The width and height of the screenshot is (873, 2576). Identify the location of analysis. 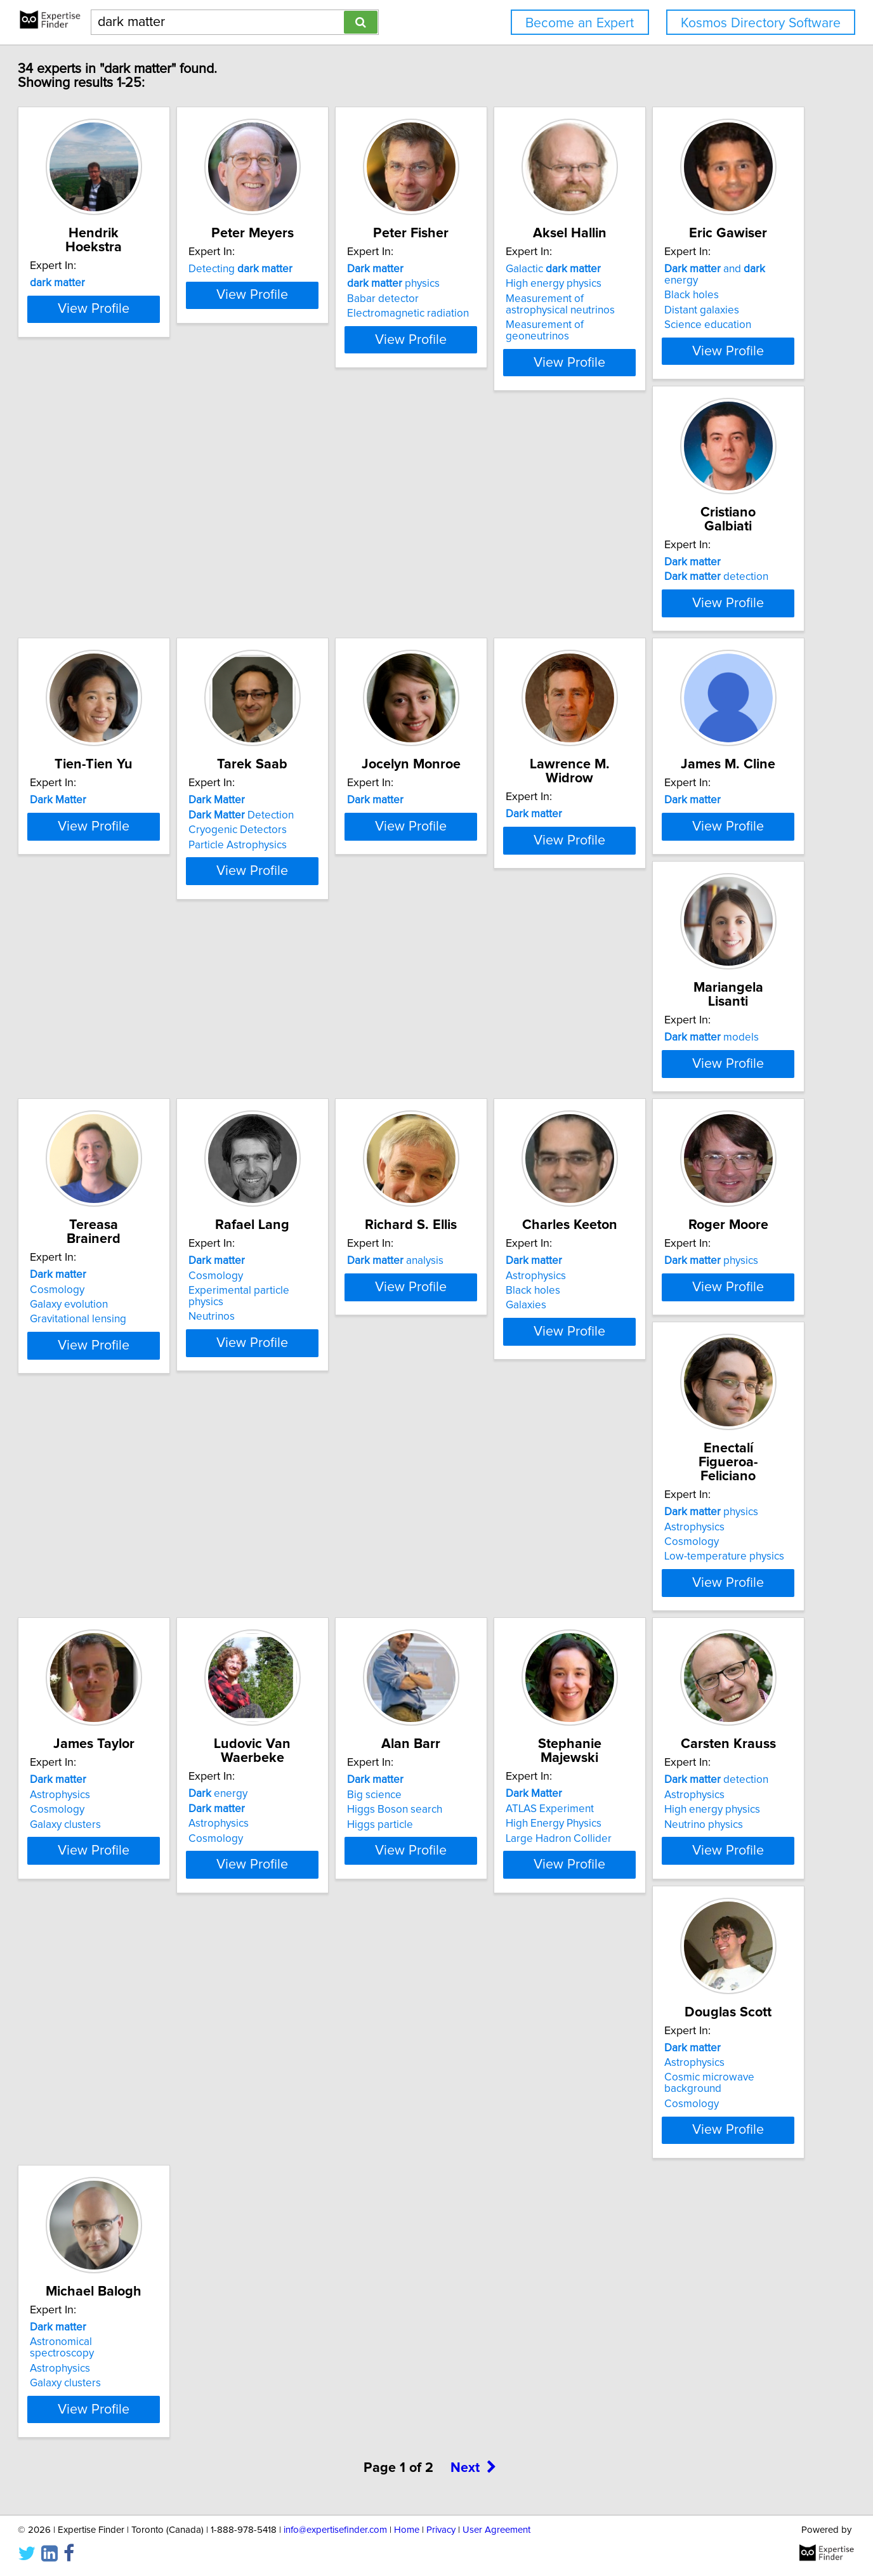
(497, 1162).